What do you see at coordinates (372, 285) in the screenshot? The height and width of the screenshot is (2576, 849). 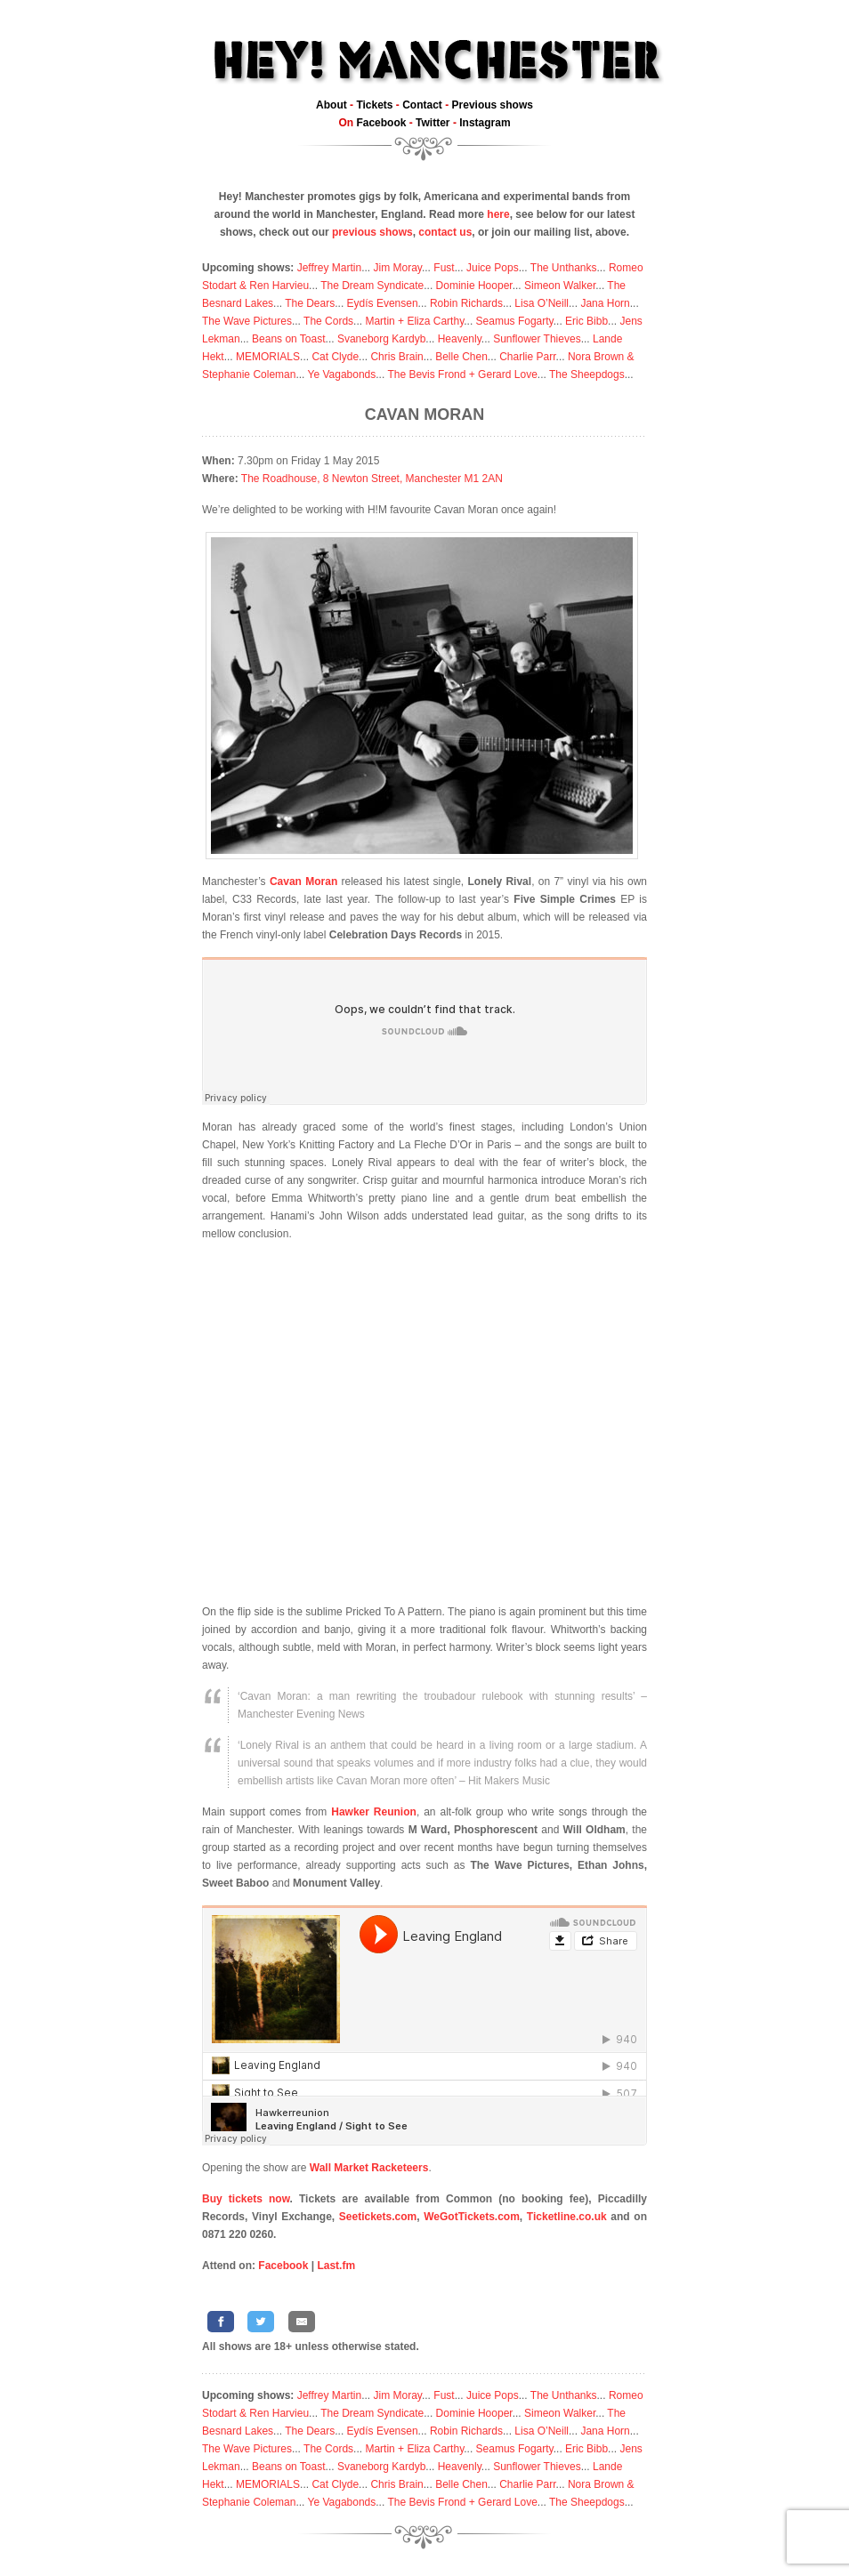 I see `The Dream Syndicate` at bounding box center [372, 285].